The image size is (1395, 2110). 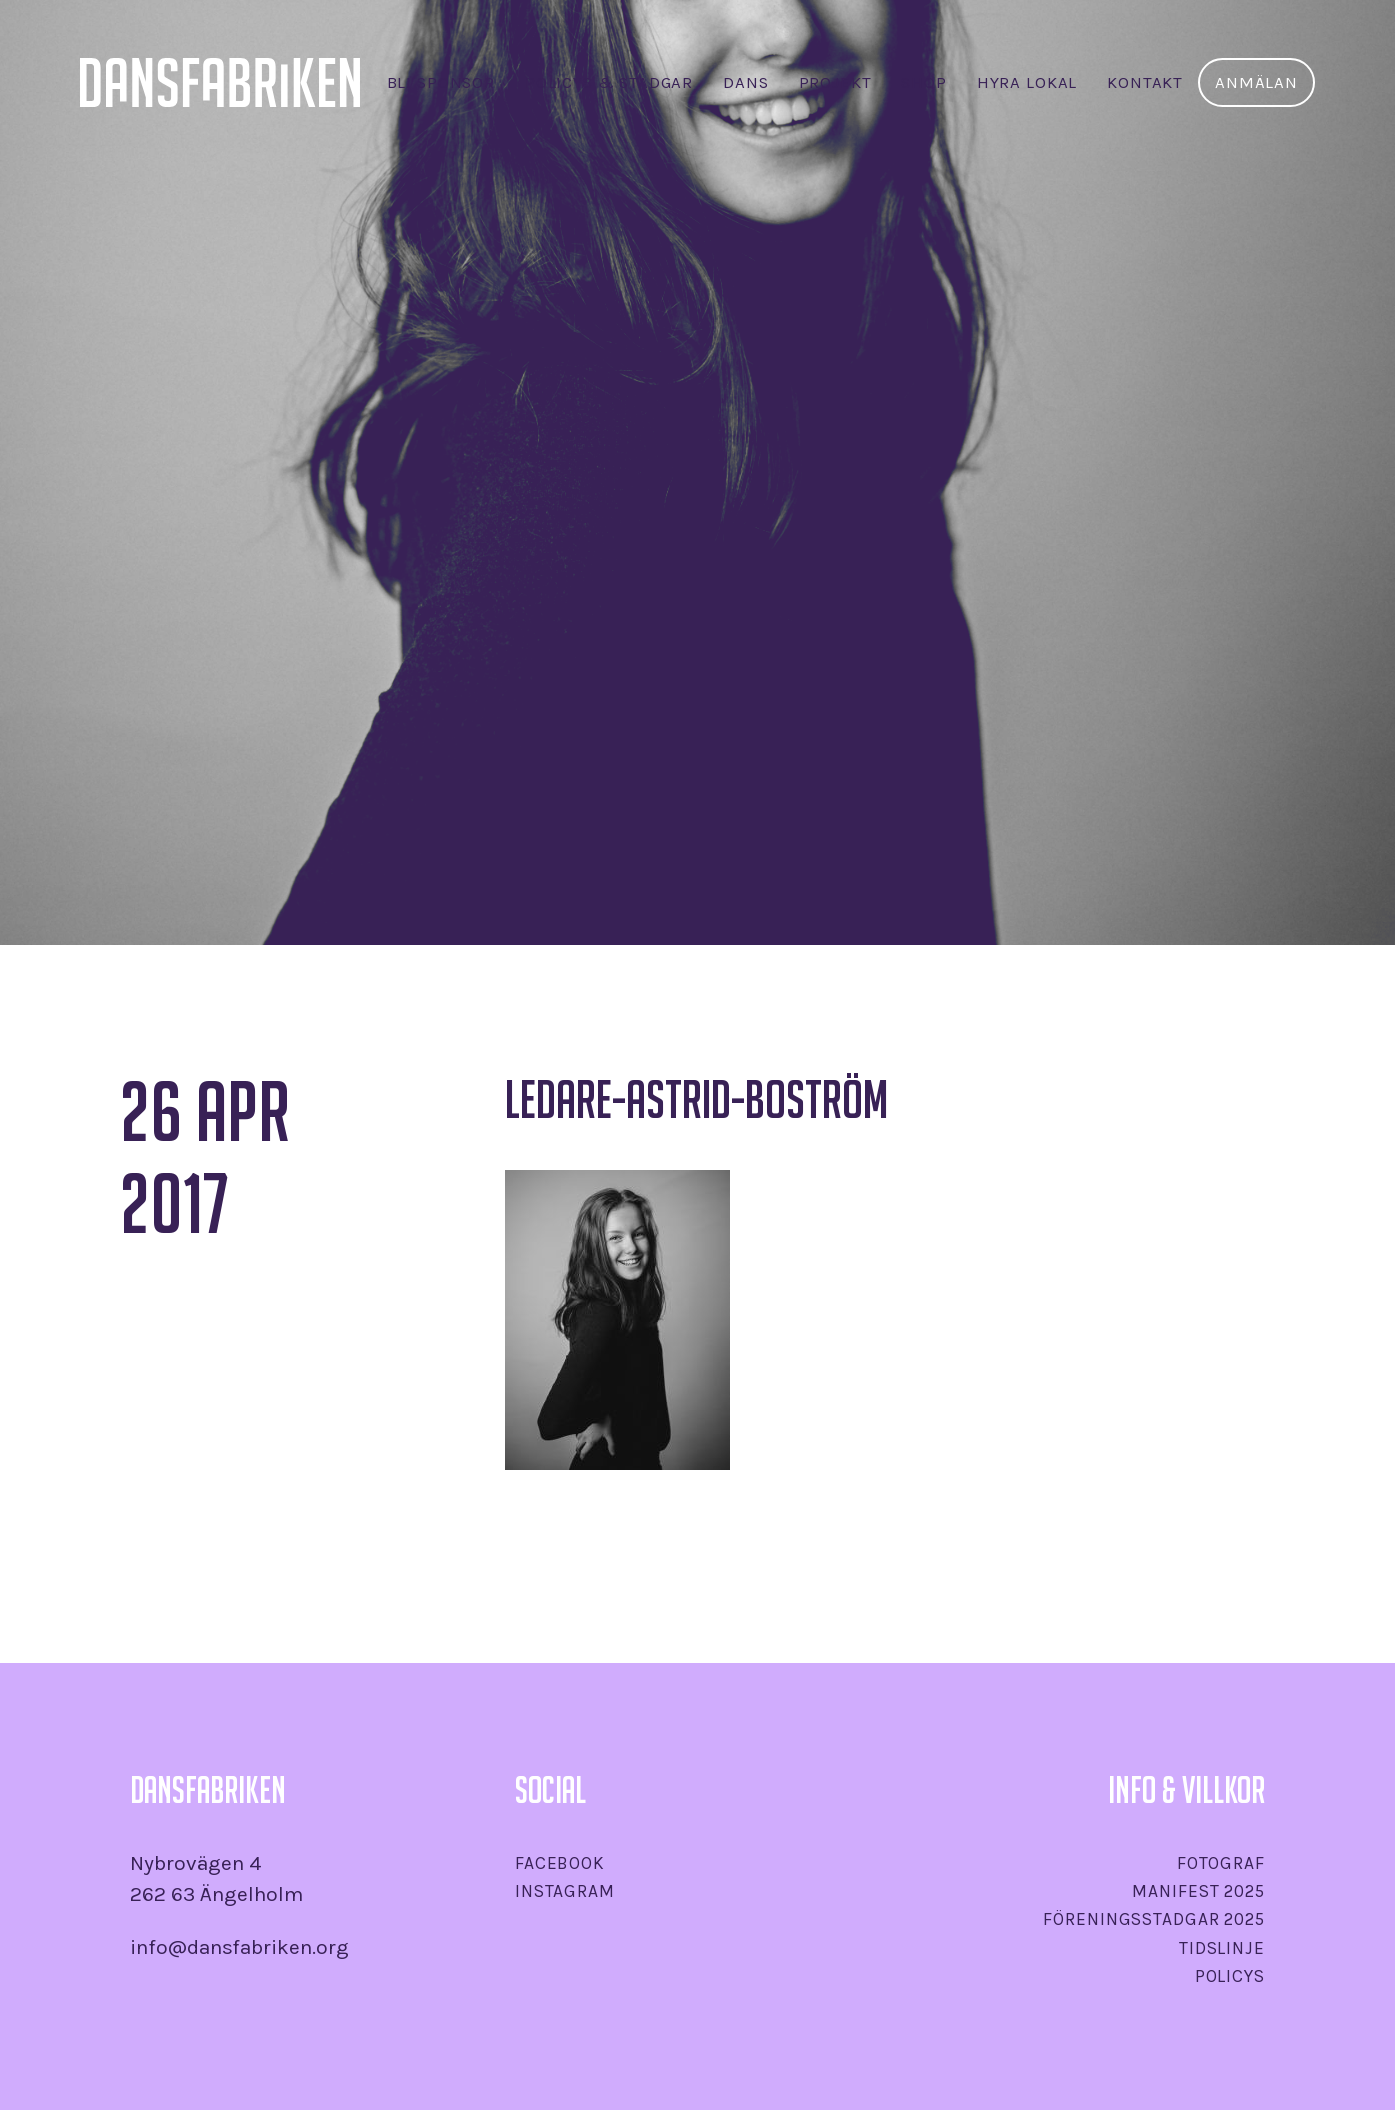 I want to click on SHOP, so click(x=923, y=82).